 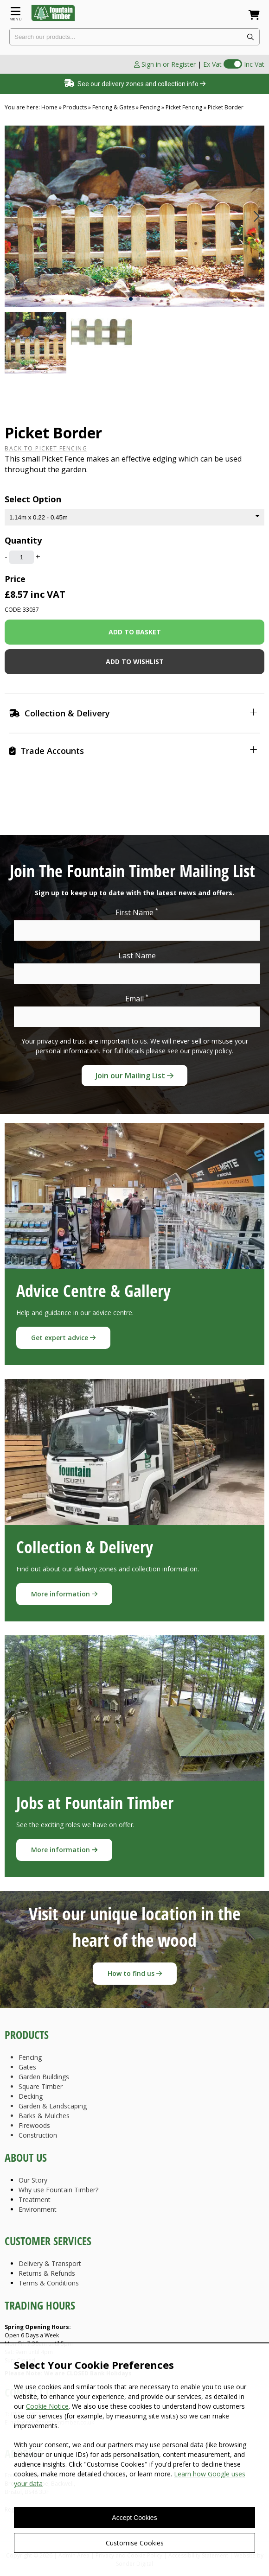 What do you see at coordinates (134, 1075) in the screenshot?
I see `Join our Mailing List` at bounding box center [134, 1075].